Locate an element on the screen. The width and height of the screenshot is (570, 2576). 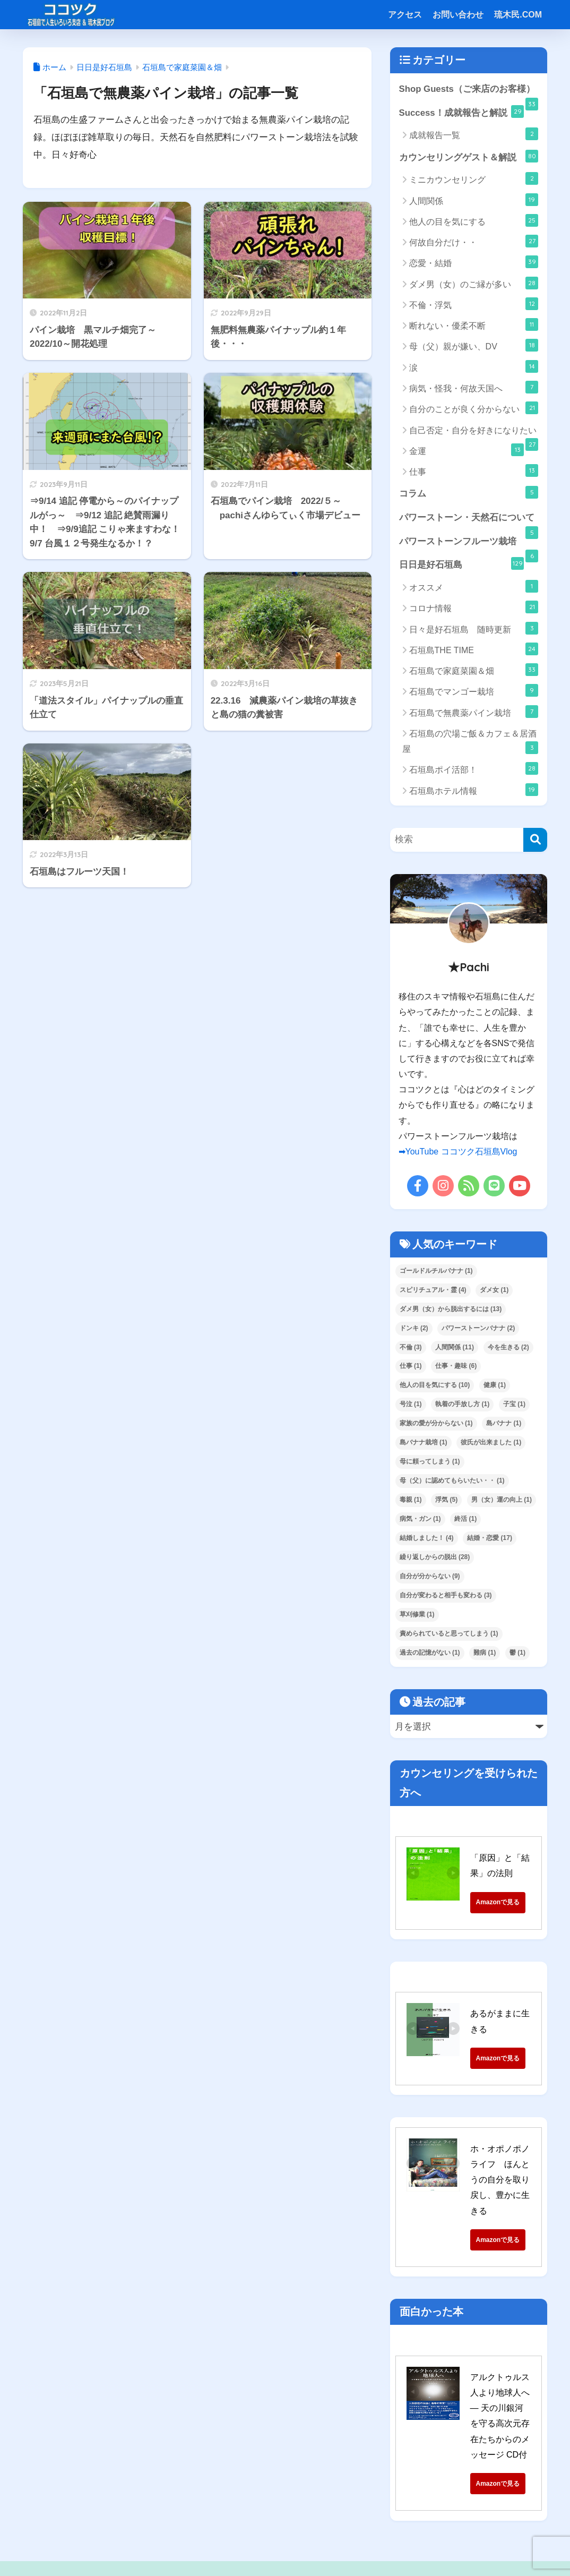
パワーストーンフルーツ栽培 is located at coordinates (468, 545).